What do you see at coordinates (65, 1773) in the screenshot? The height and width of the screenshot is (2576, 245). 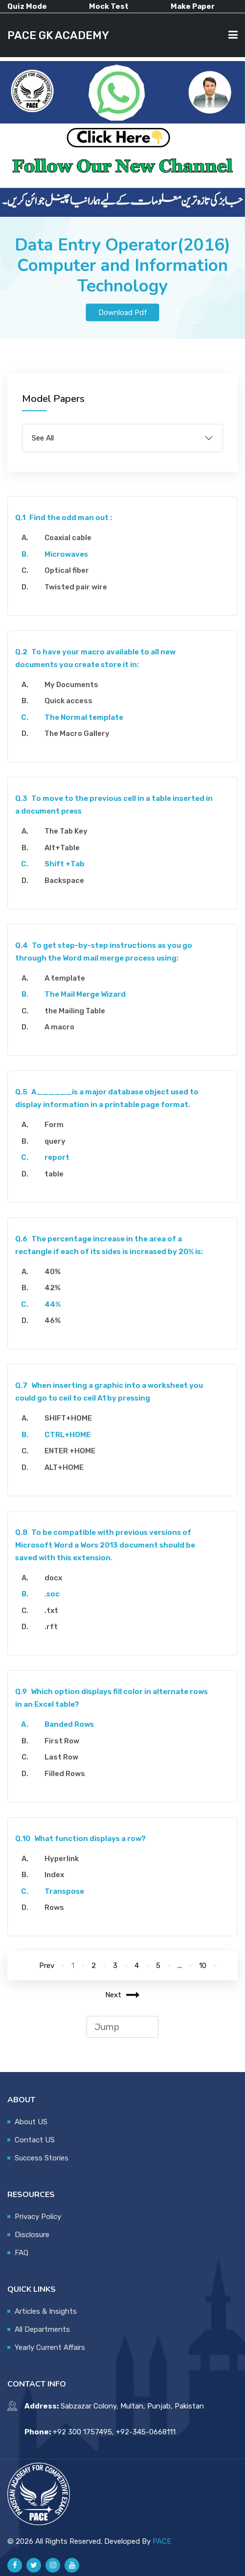 I see `Filled Rows` at bounding box center [65, 1773].